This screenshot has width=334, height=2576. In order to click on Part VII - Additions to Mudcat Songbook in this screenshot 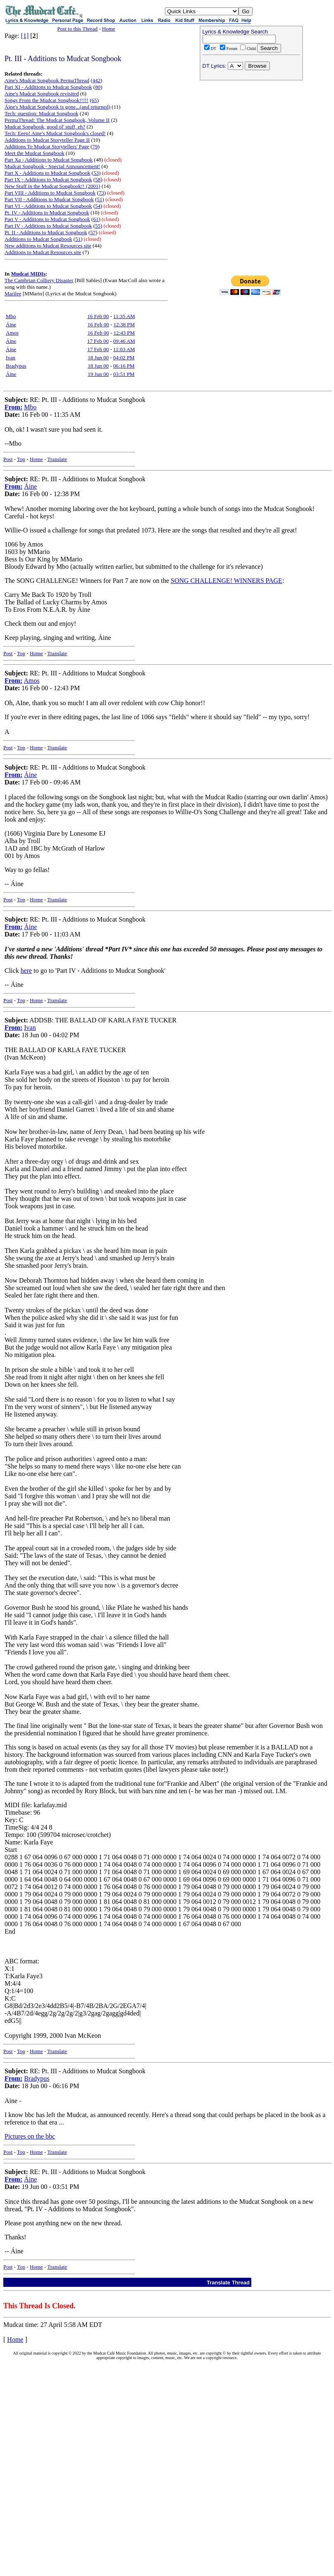, I will do `click(49, 199)`.